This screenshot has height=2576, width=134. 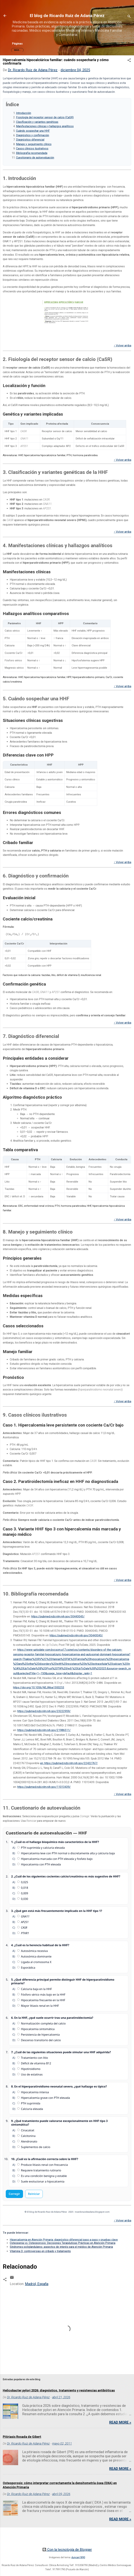 What do you see at coordinates (30, 2078) in the screenshot?
I see `Uso de estatinas` at bounding box center [30, 2078].